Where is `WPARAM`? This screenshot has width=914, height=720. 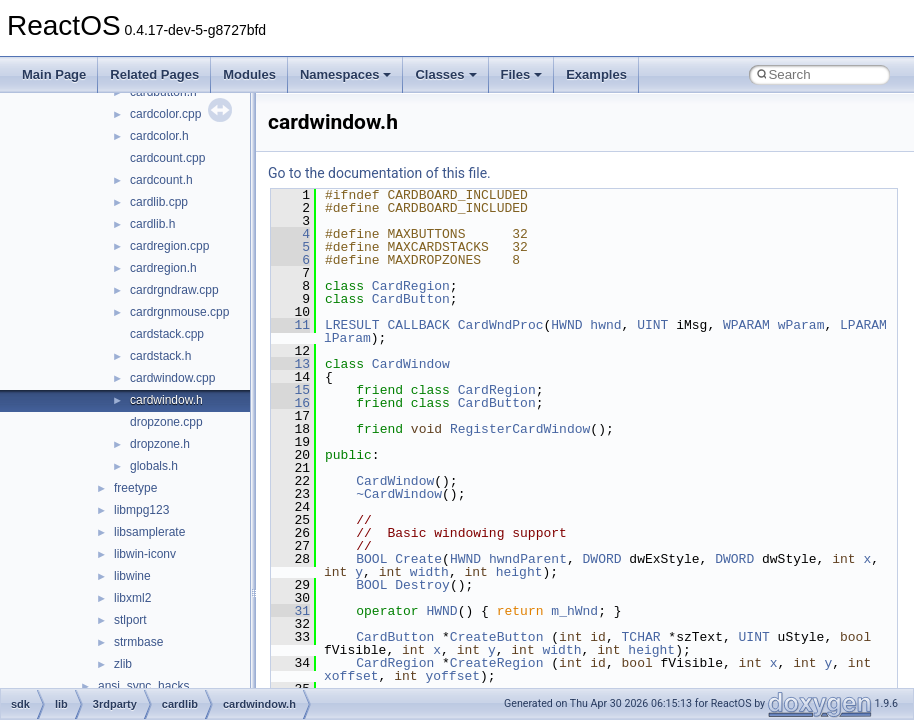 WPARAM is located at coordinates (746, 325).